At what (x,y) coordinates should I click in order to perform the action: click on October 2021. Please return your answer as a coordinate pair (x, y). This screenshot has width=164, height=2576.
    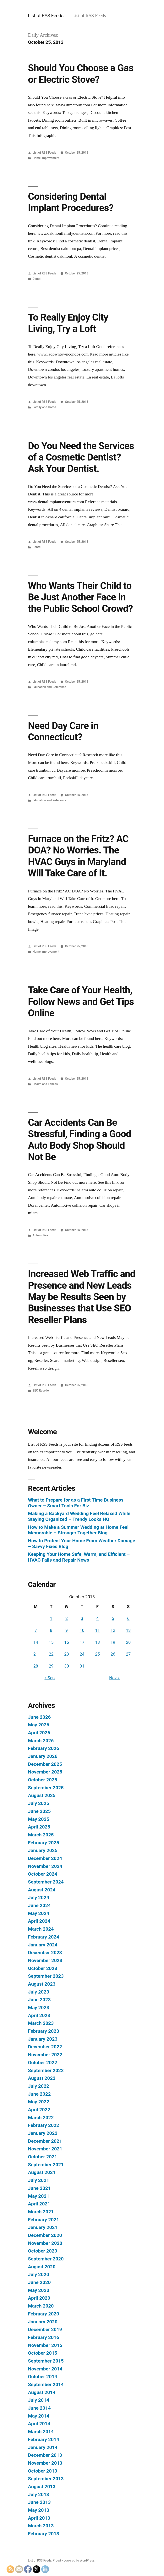
    Looking at the image, I should click on (42, 2157).